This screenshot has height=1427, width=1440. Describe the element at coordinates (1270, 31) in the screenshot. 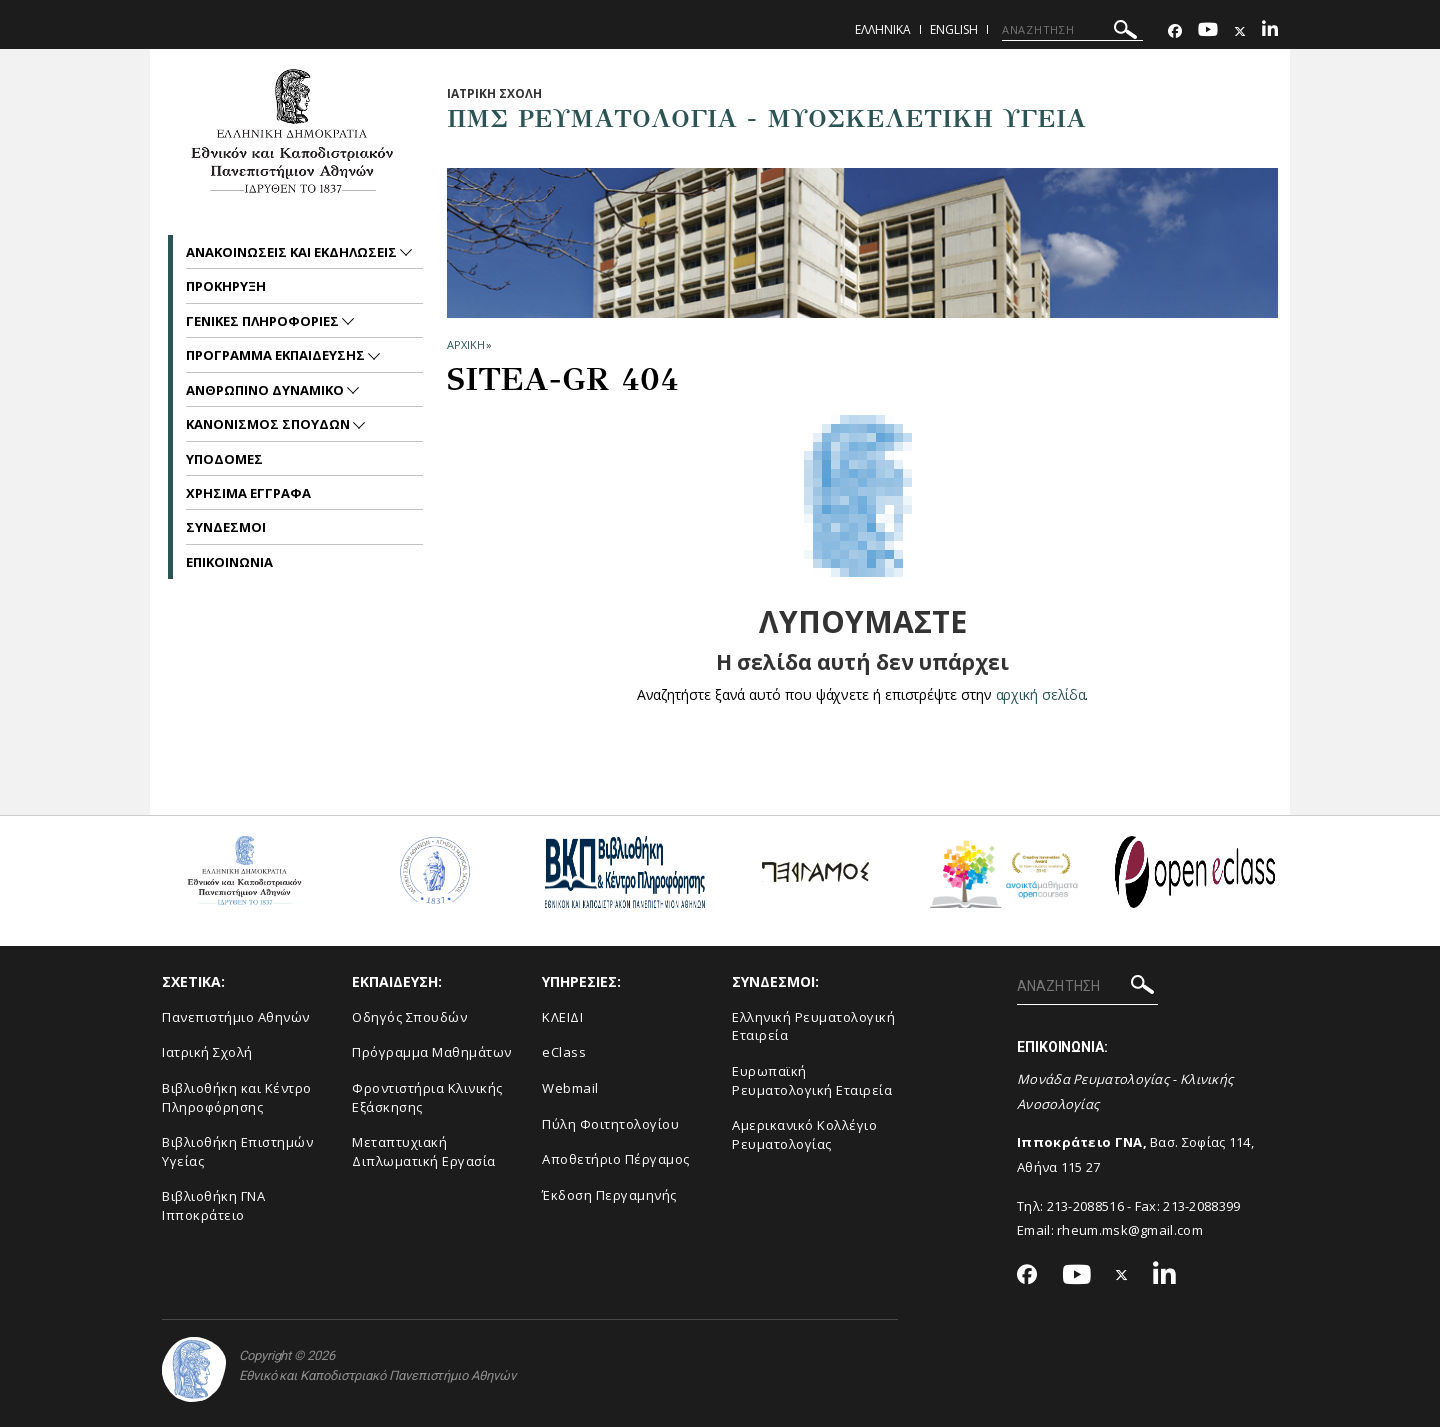

I see `[Linkedin-link]` at that location.